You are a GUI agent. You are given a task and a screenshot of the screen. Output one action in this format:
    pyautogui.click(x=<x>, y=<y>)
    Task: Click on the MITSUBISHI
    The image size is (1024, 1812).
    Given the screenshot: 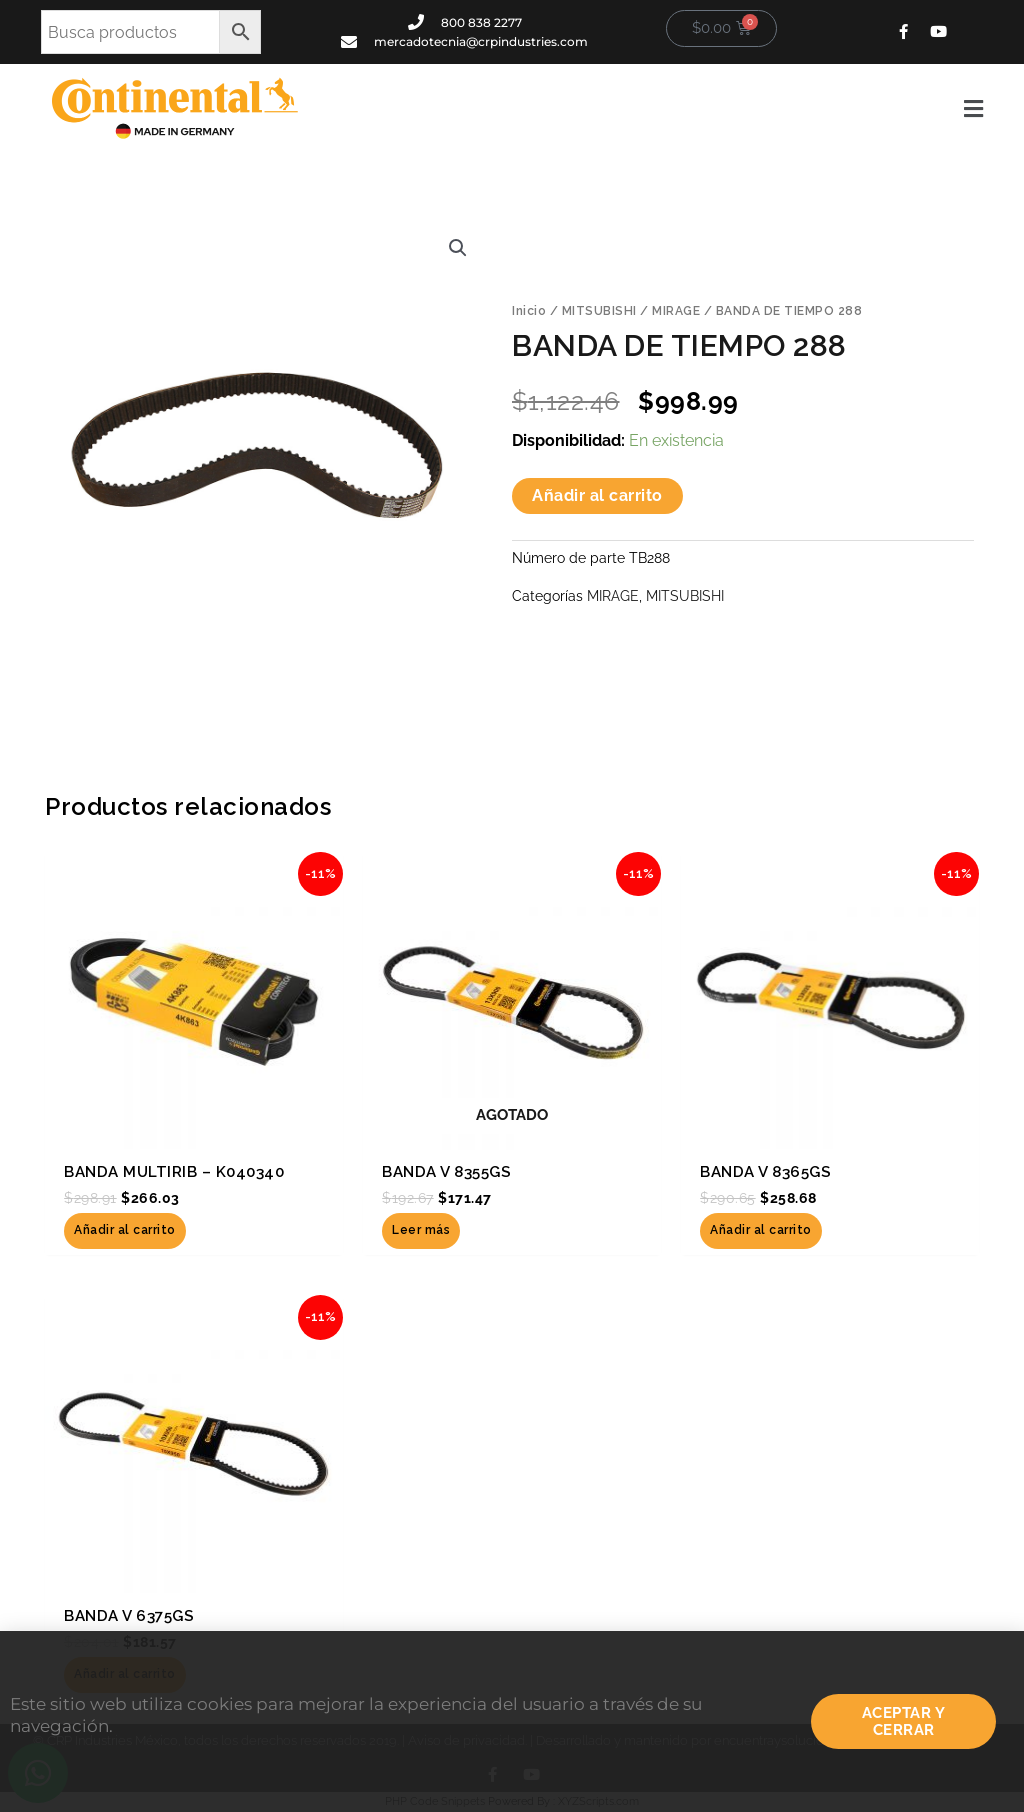 What is the action you would take?
    pyautogui.click(x=599, y=311)
    